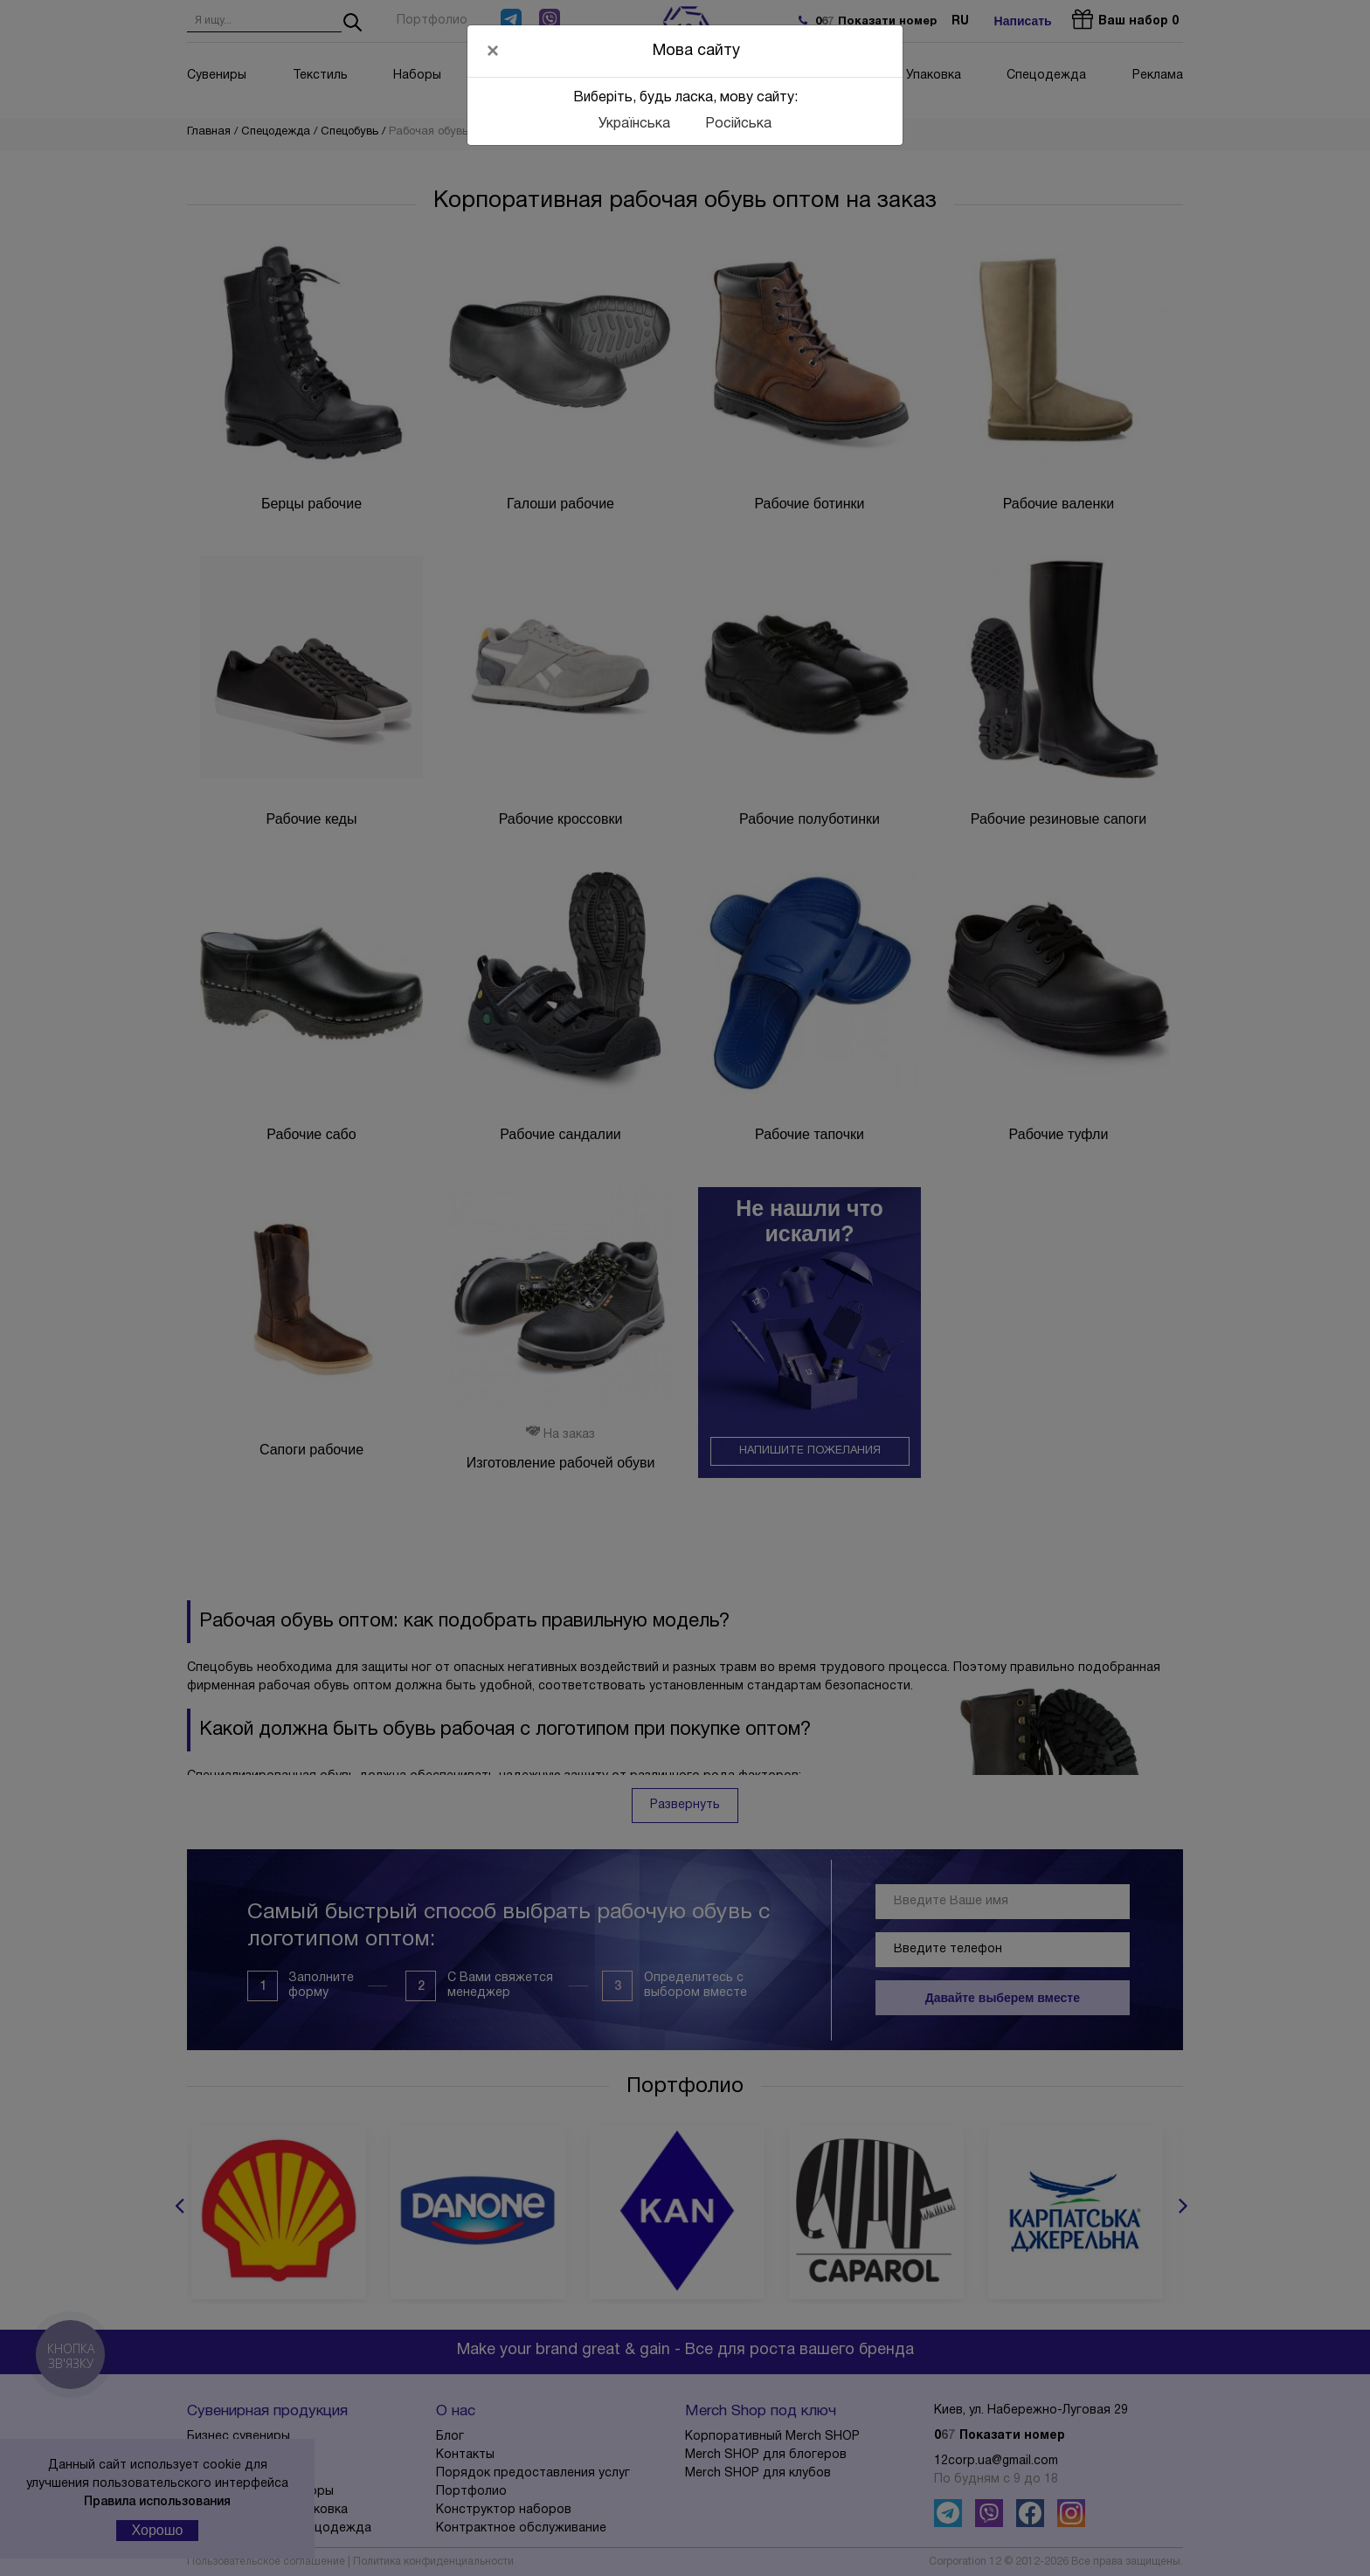 The image size is (1370, 2576). What do you see at coordinates (634, 124) in the screenshot?
I see `Українська` at bounding box center [634, 124].